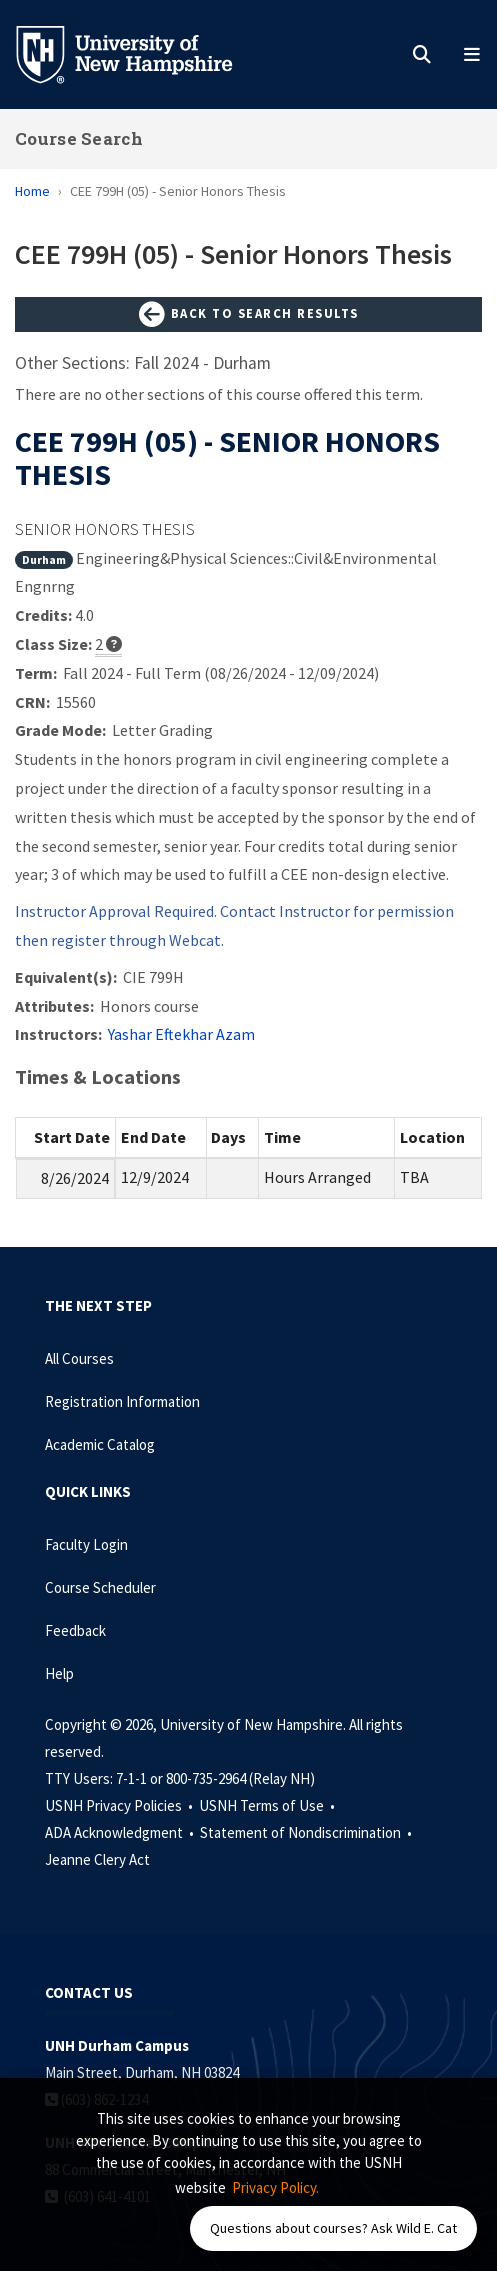 The image size is (497, 2271). What do you see at coordinates (268, 1805) in the screenshot?
I see `USNH Terms of Use •` at bounding box center [268, 1805].